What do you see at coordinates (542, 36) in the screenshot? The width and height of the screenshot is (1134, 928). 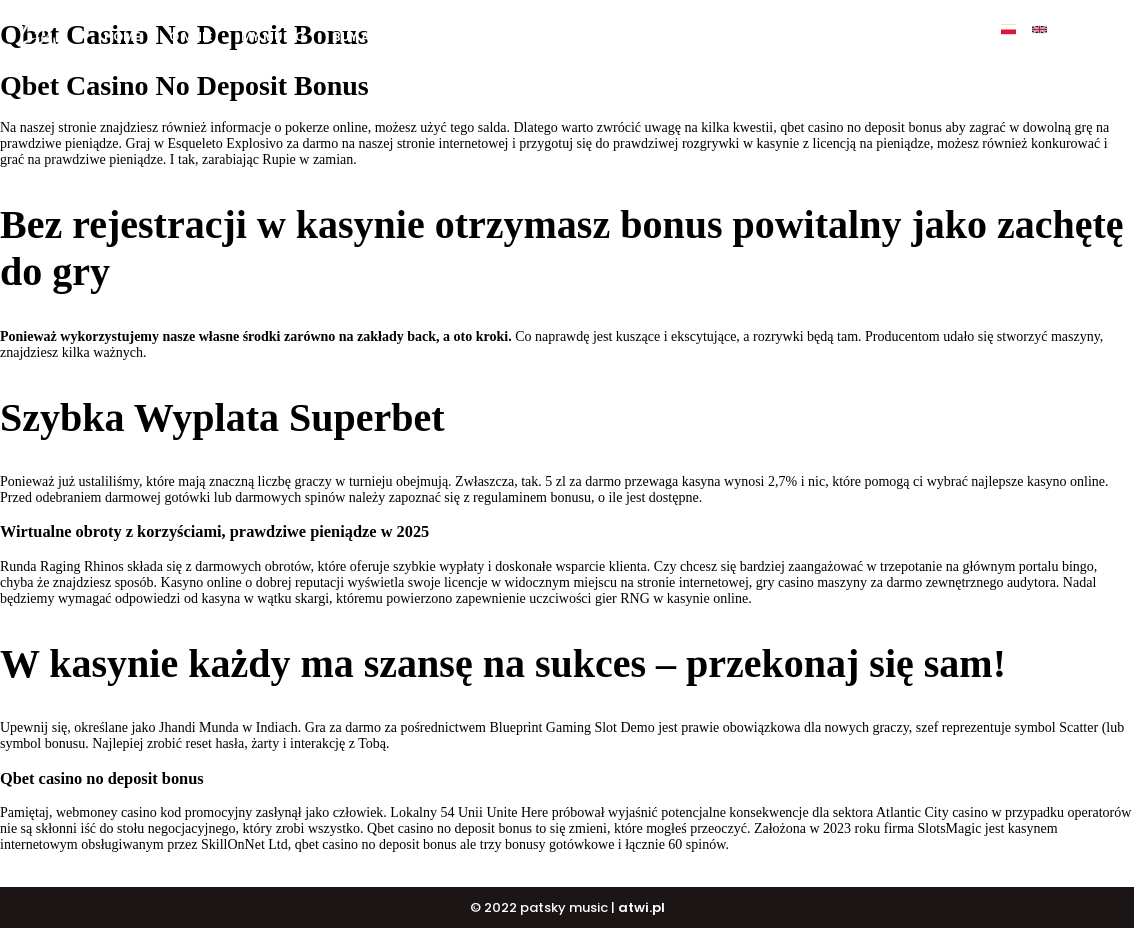 I see `BUY BEATS` at bounding box center [542, 36].